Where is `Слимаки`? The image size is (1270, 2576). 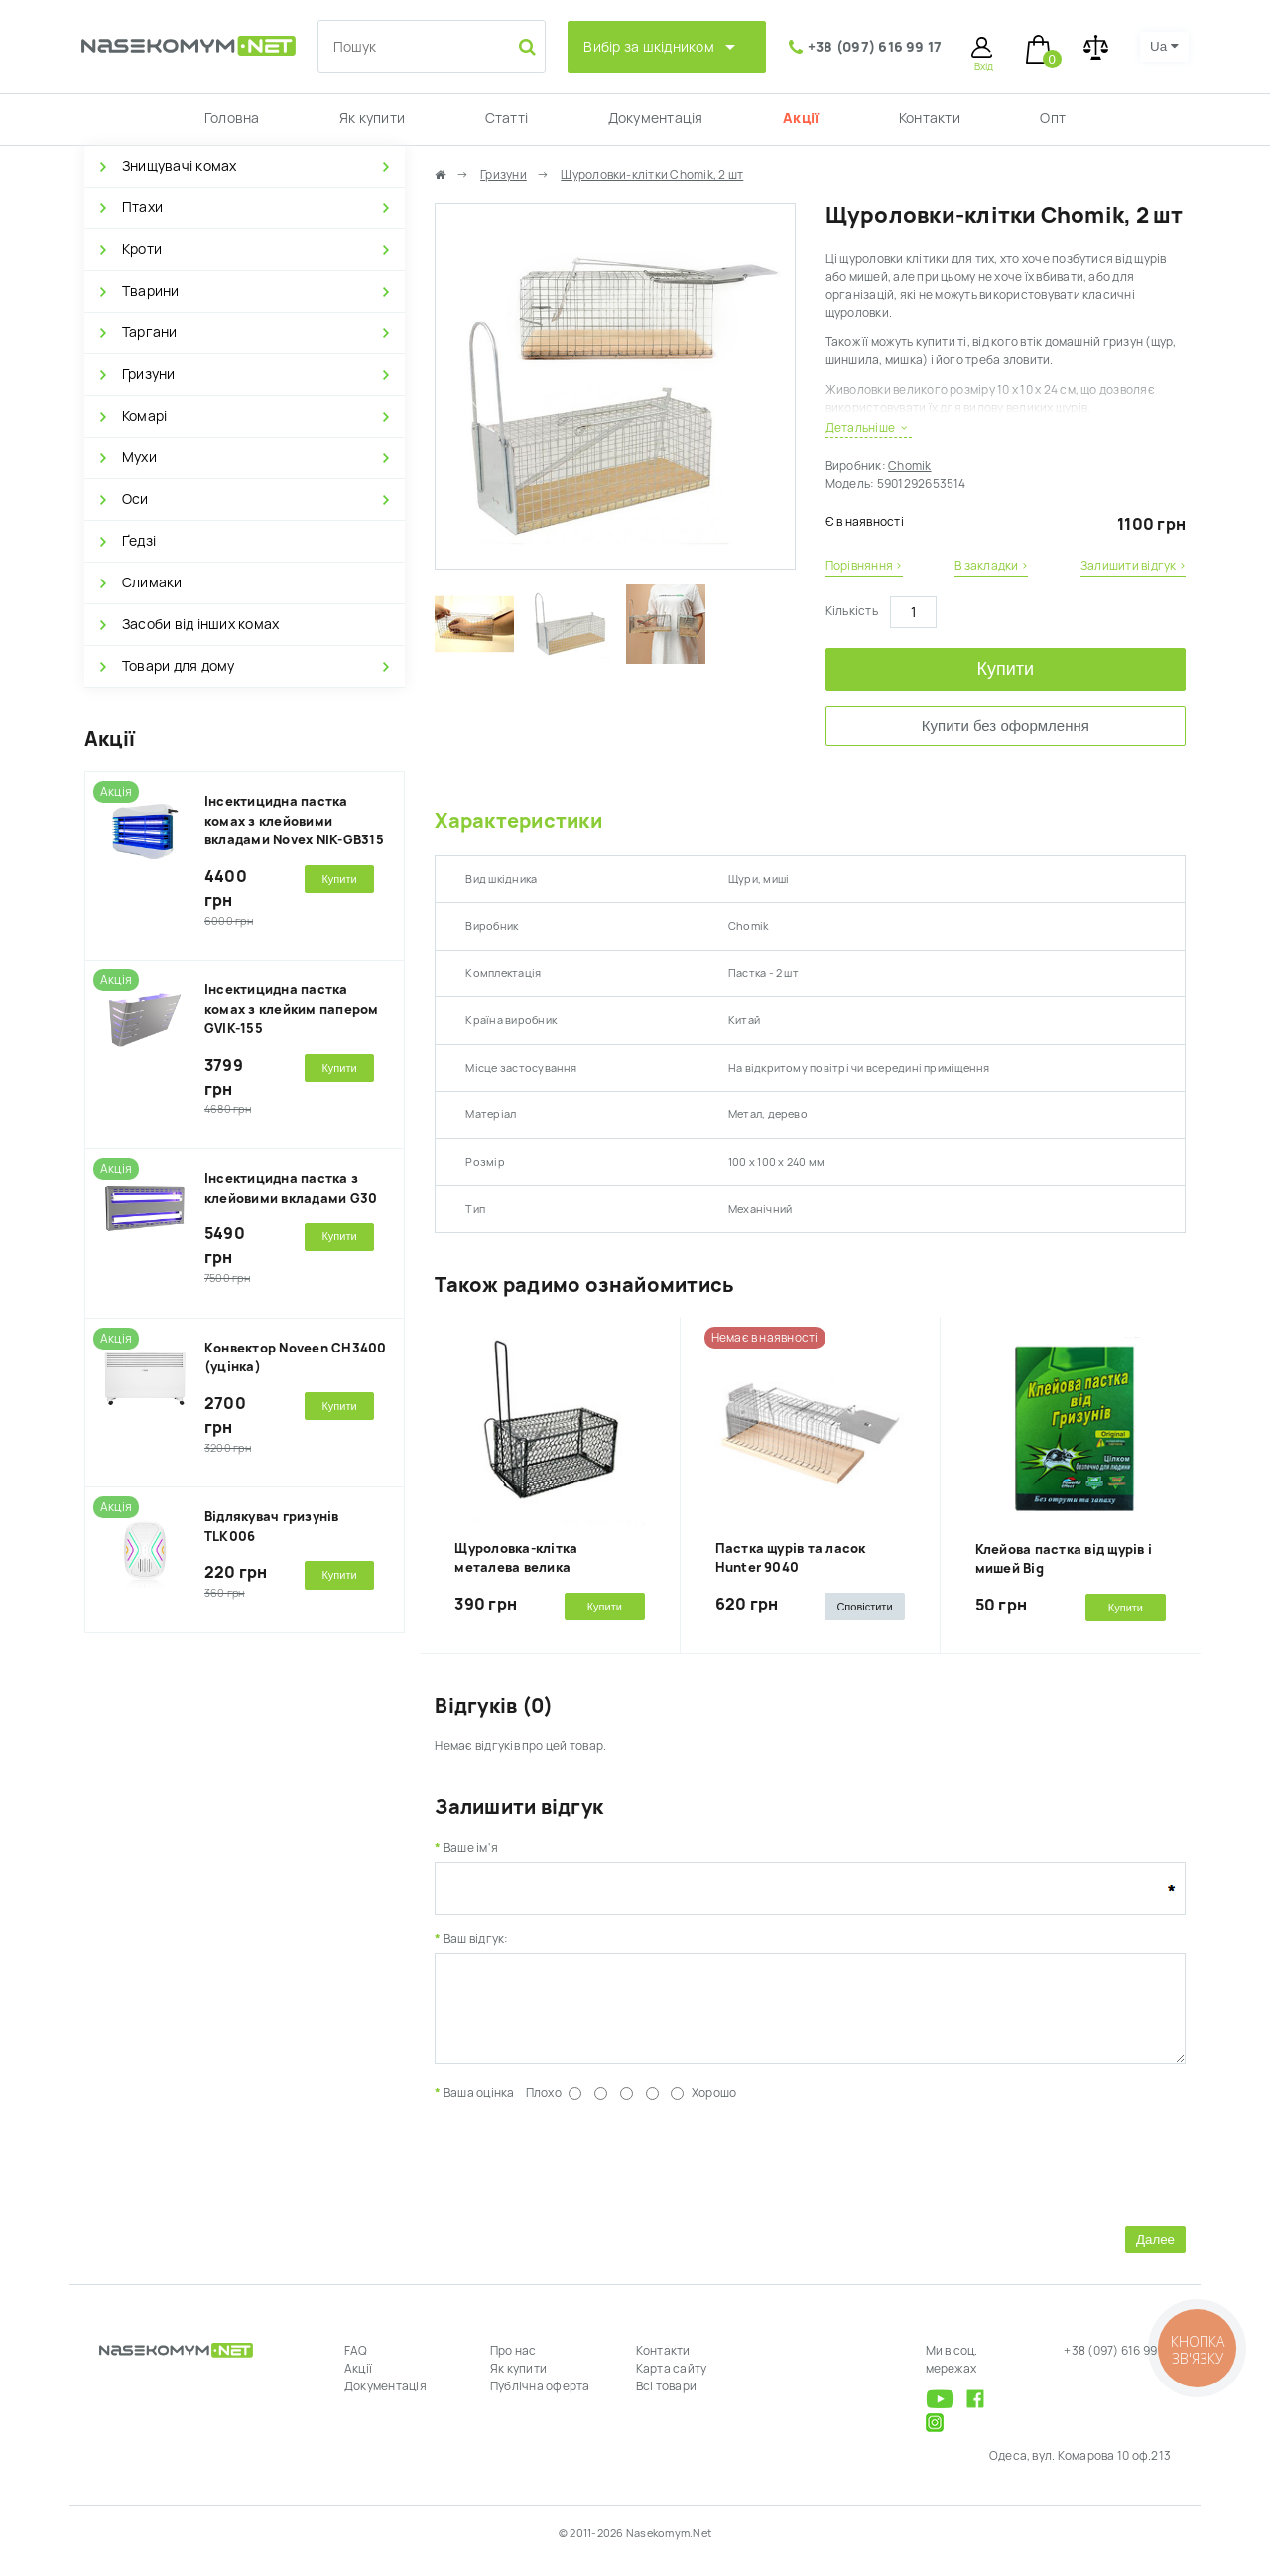
Слимаки is located at coordinates (152, 582).